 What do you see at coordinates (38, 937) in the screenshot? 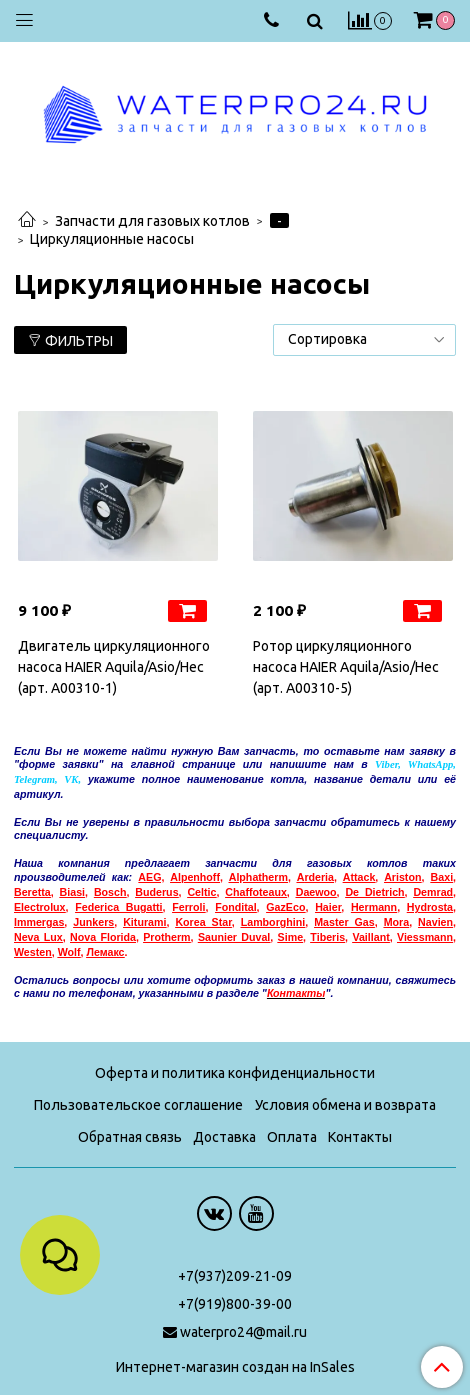
I see `Neva Lux` at bounding box center [38, 937].